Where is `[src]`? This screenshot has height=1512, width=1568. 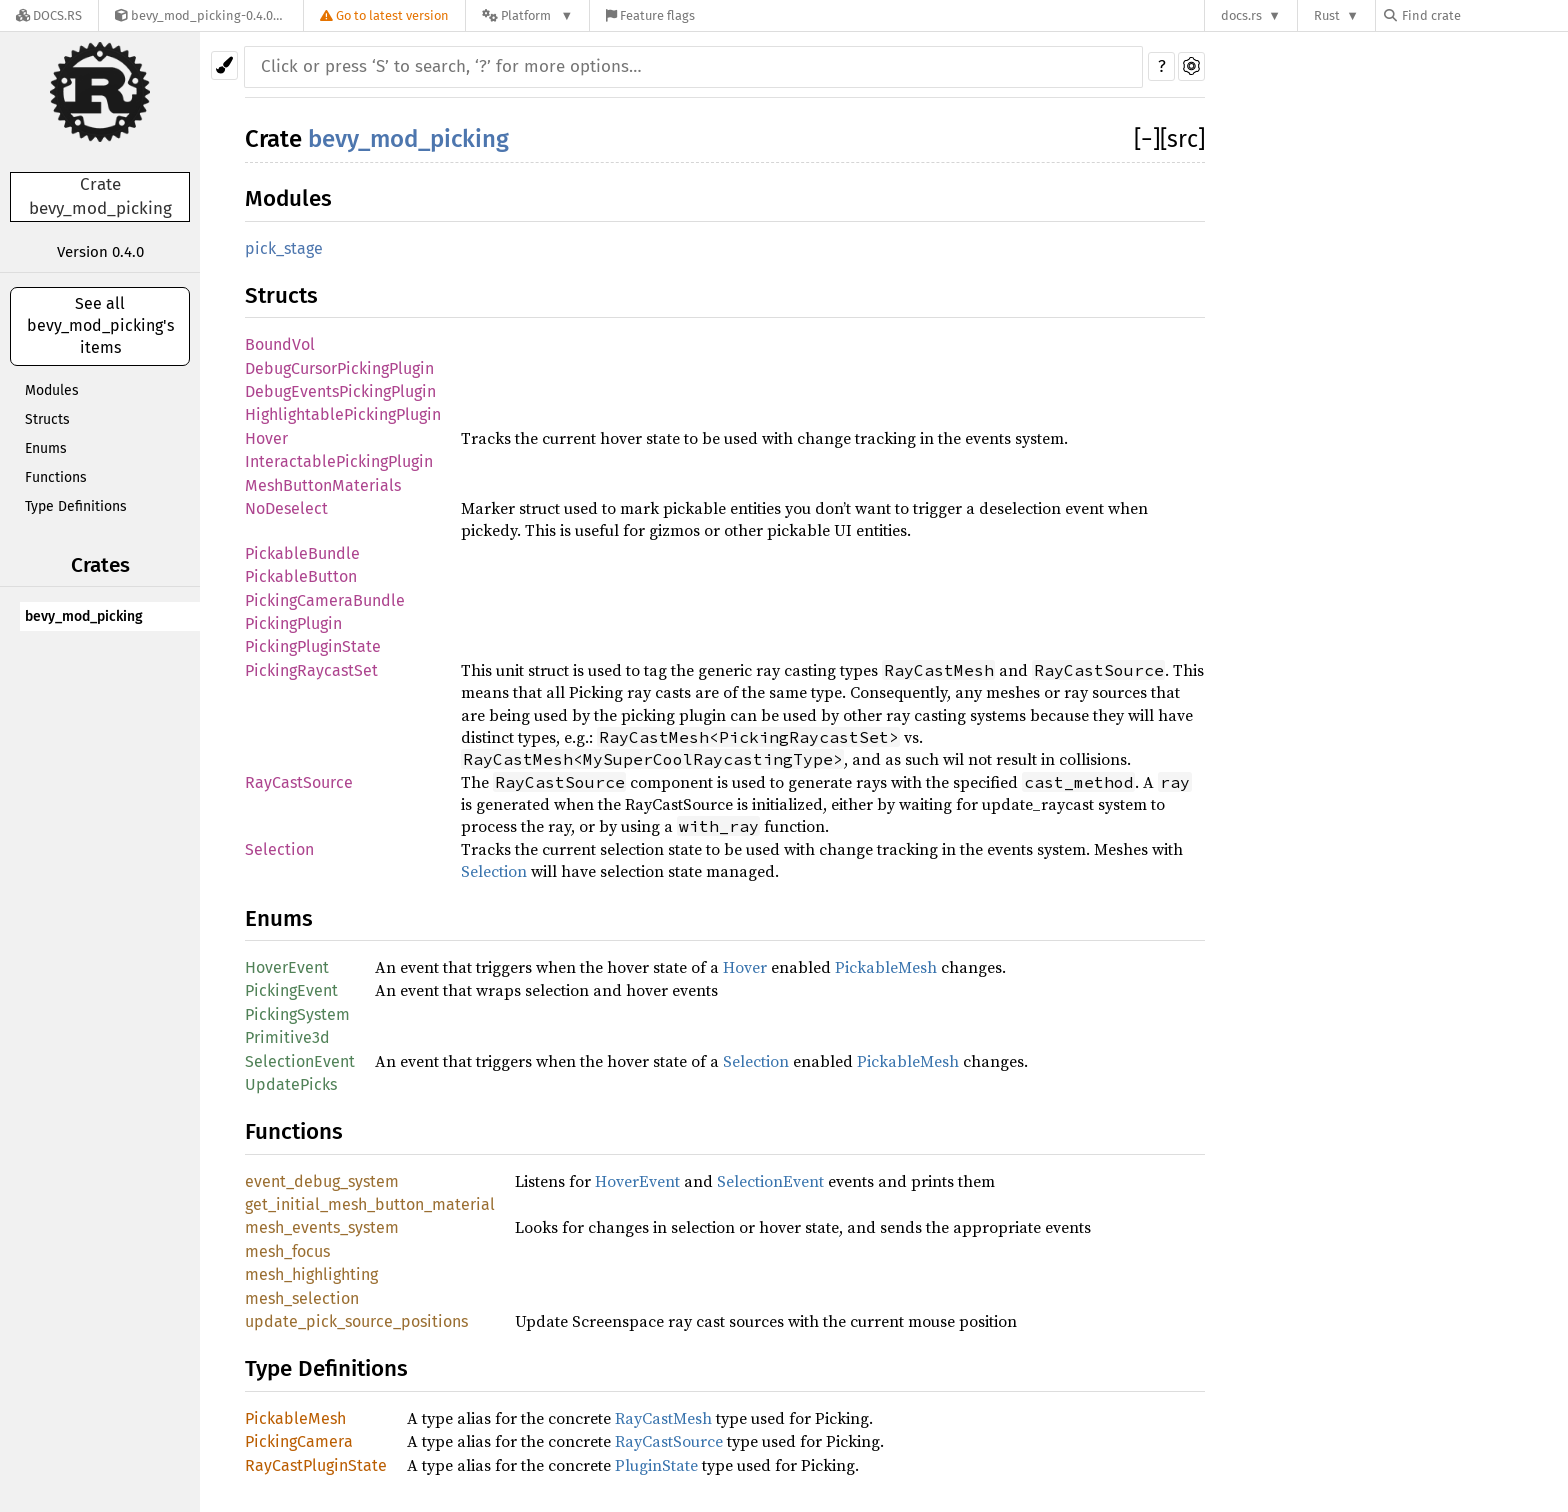 [src] is located at coordinates (1182, 139).